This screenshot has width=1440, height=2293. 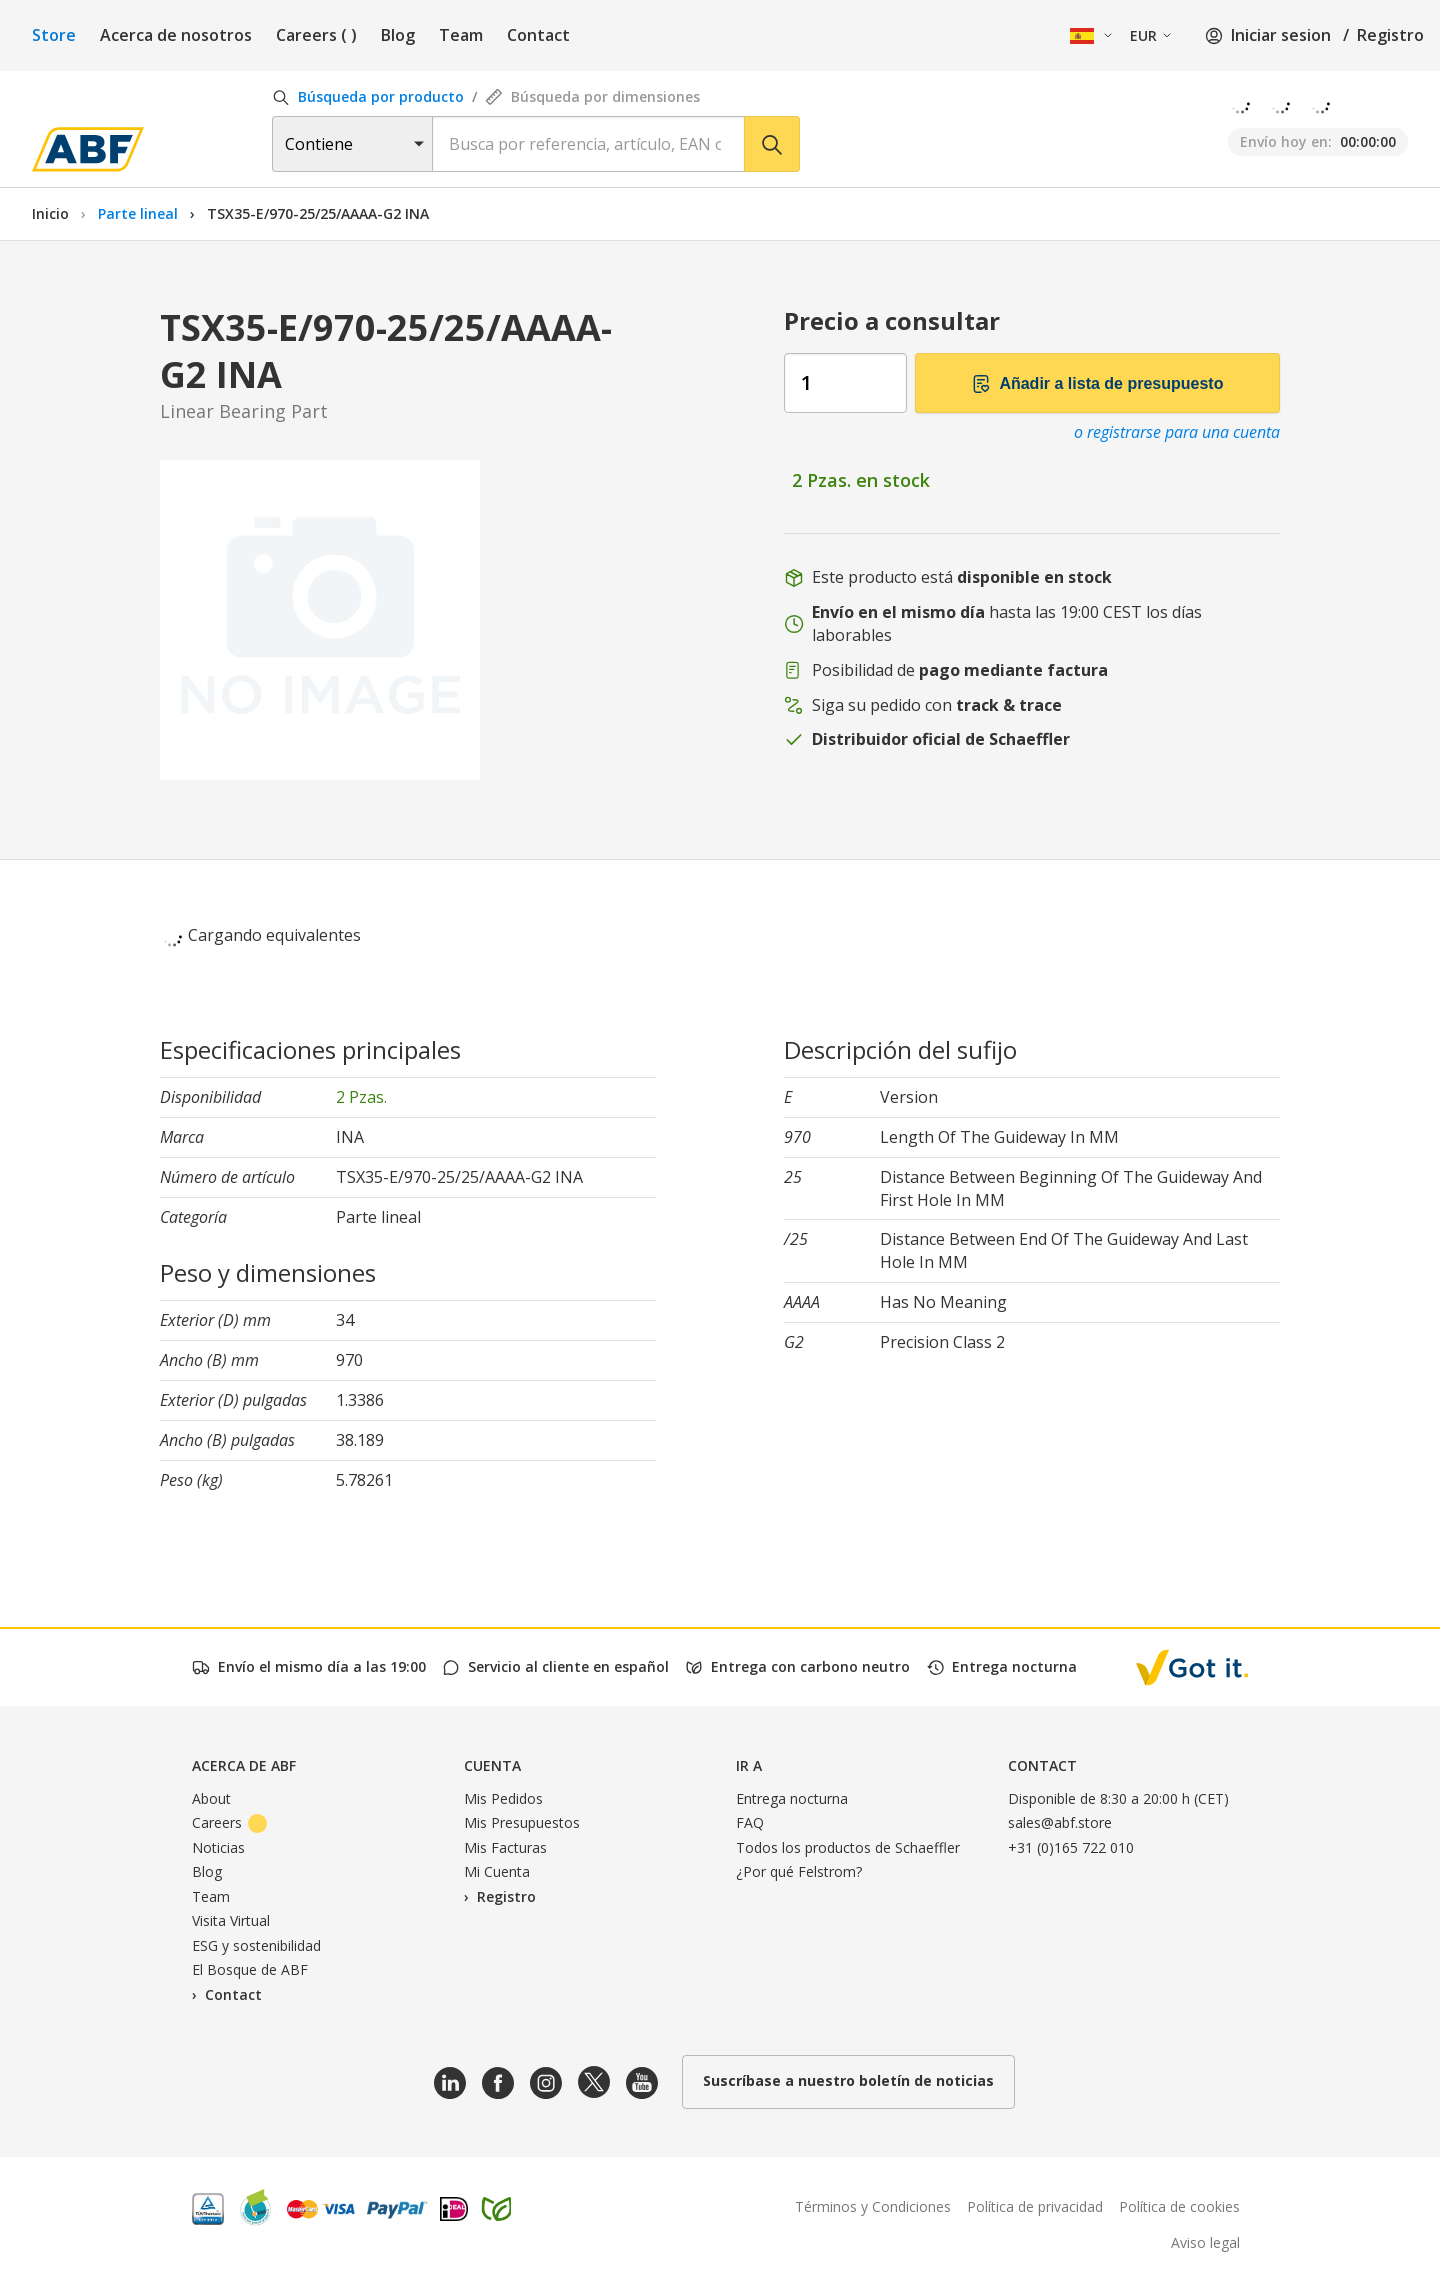 I want to click on Blog, so click(x=398, y=35).